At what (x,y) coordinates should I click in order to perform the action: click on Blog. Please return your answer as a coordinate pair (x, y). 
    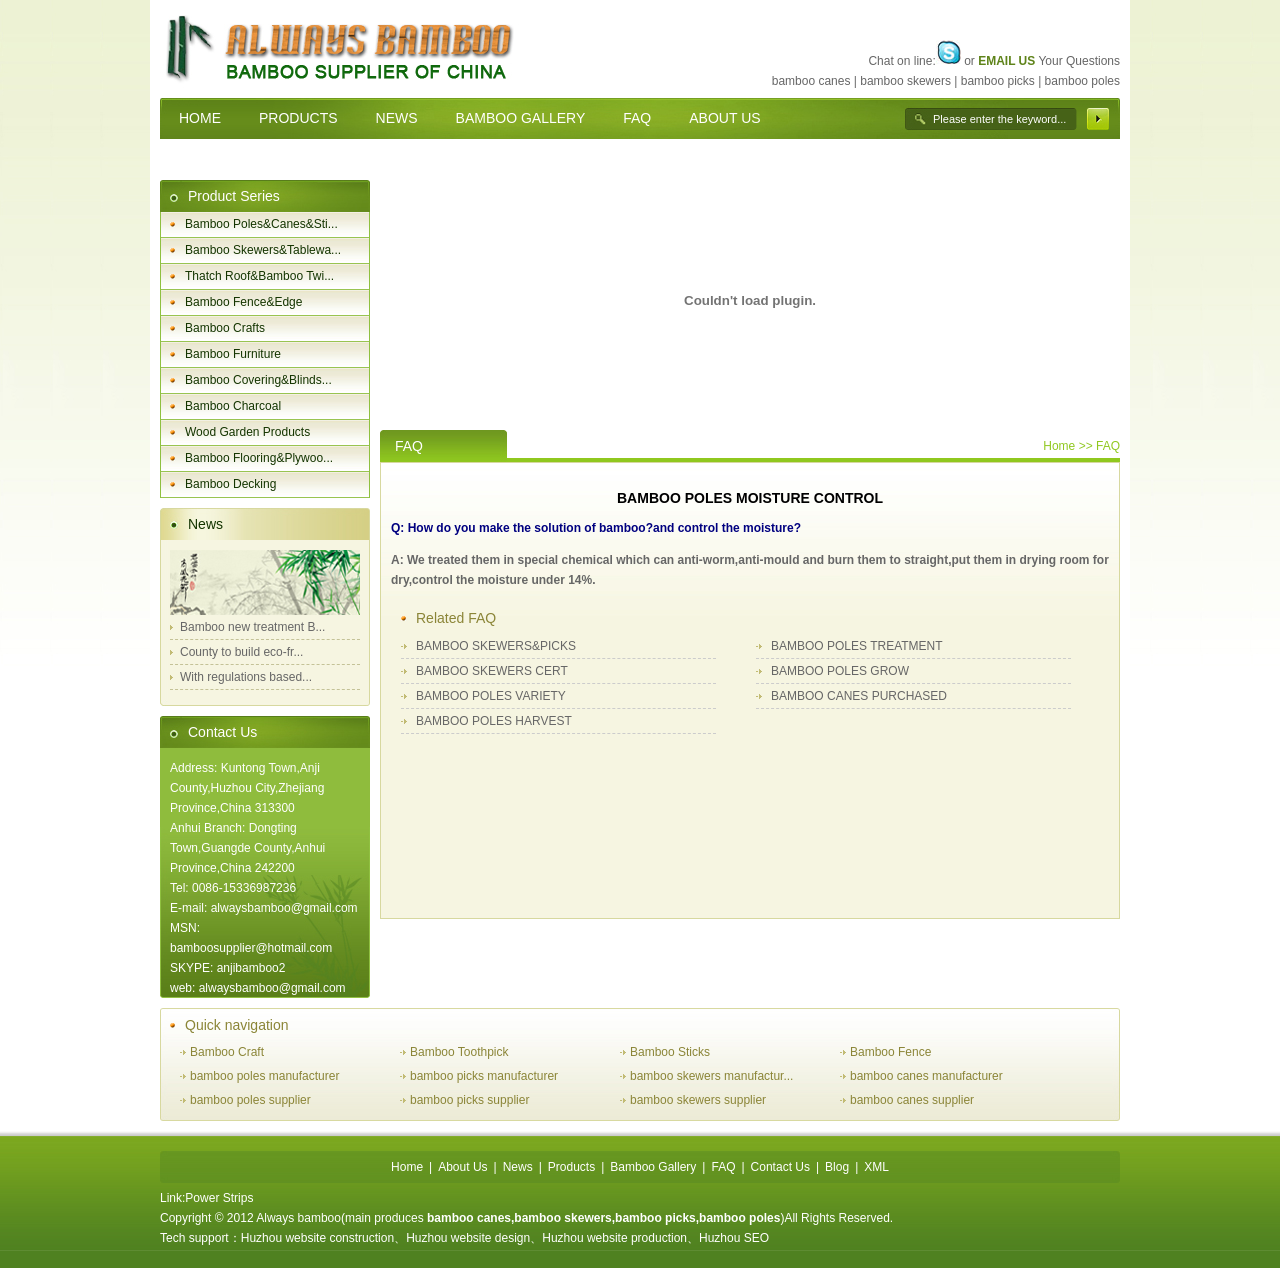
    Looking at the image, I should click on (837, 1167).